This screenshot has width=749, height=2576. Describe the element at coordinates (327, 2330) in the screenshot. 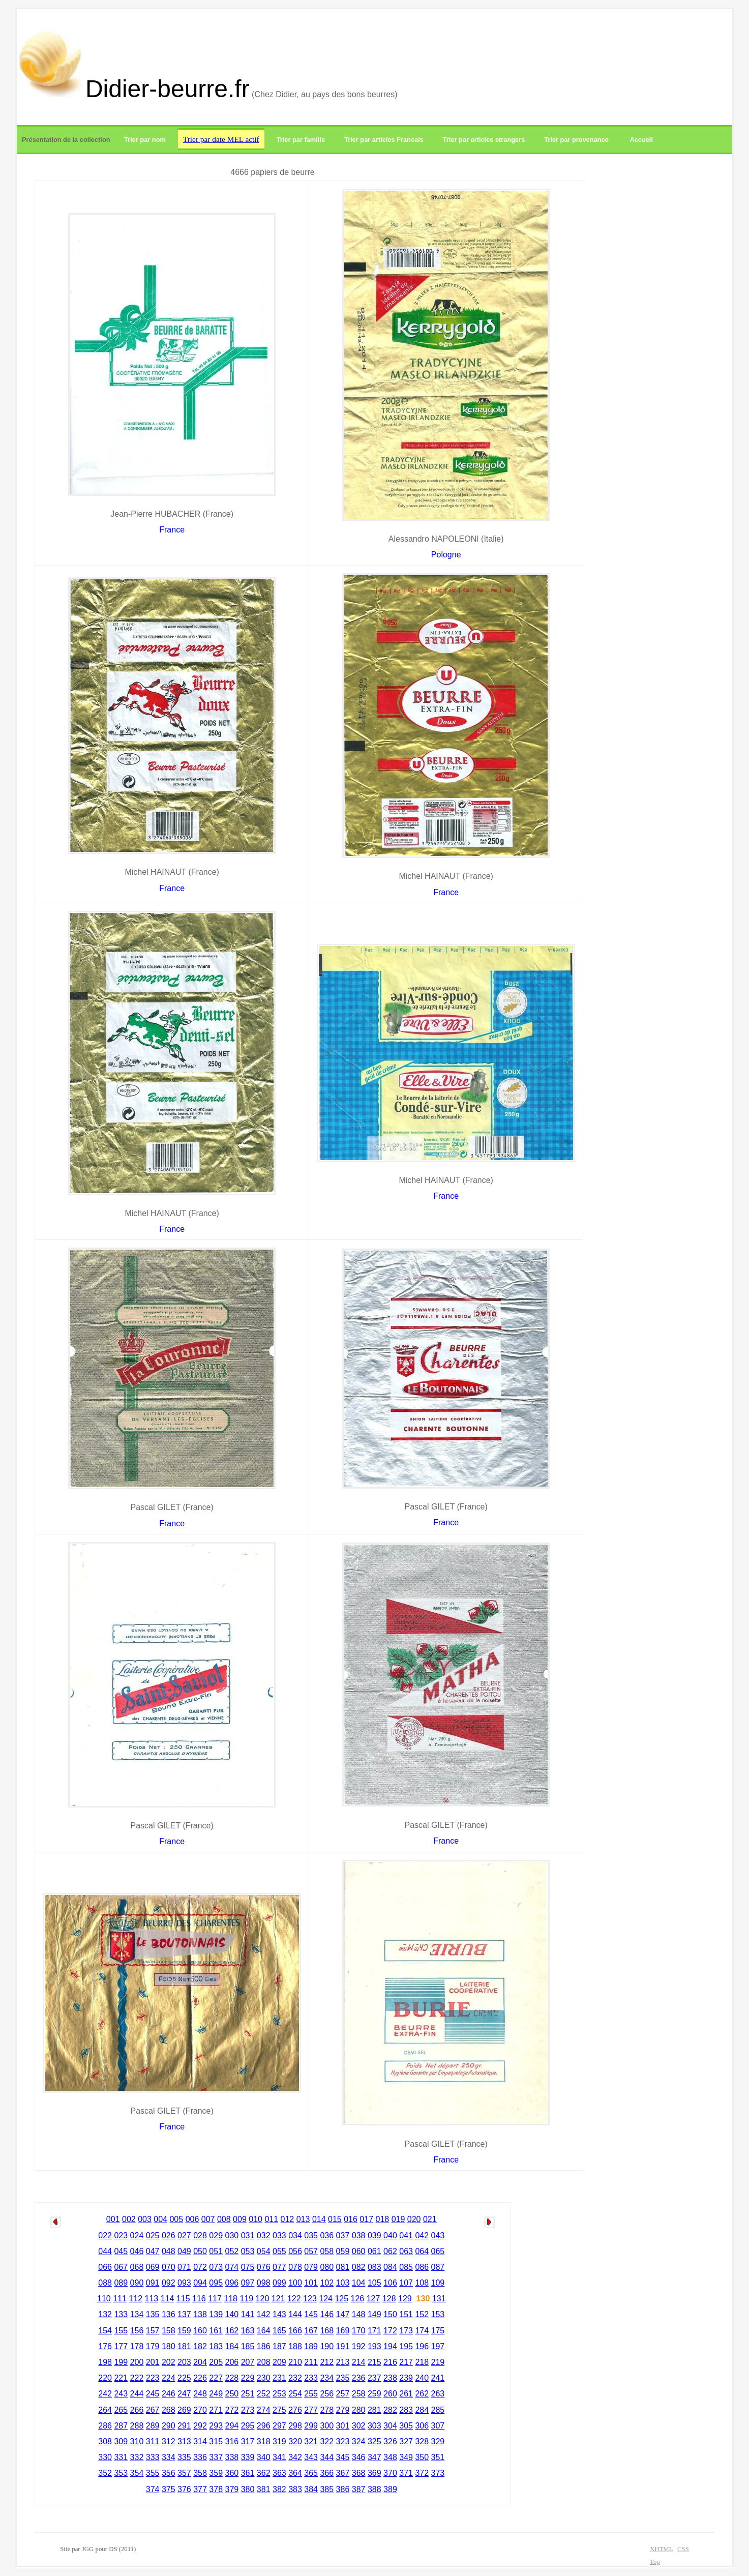

I see `168` at that location.